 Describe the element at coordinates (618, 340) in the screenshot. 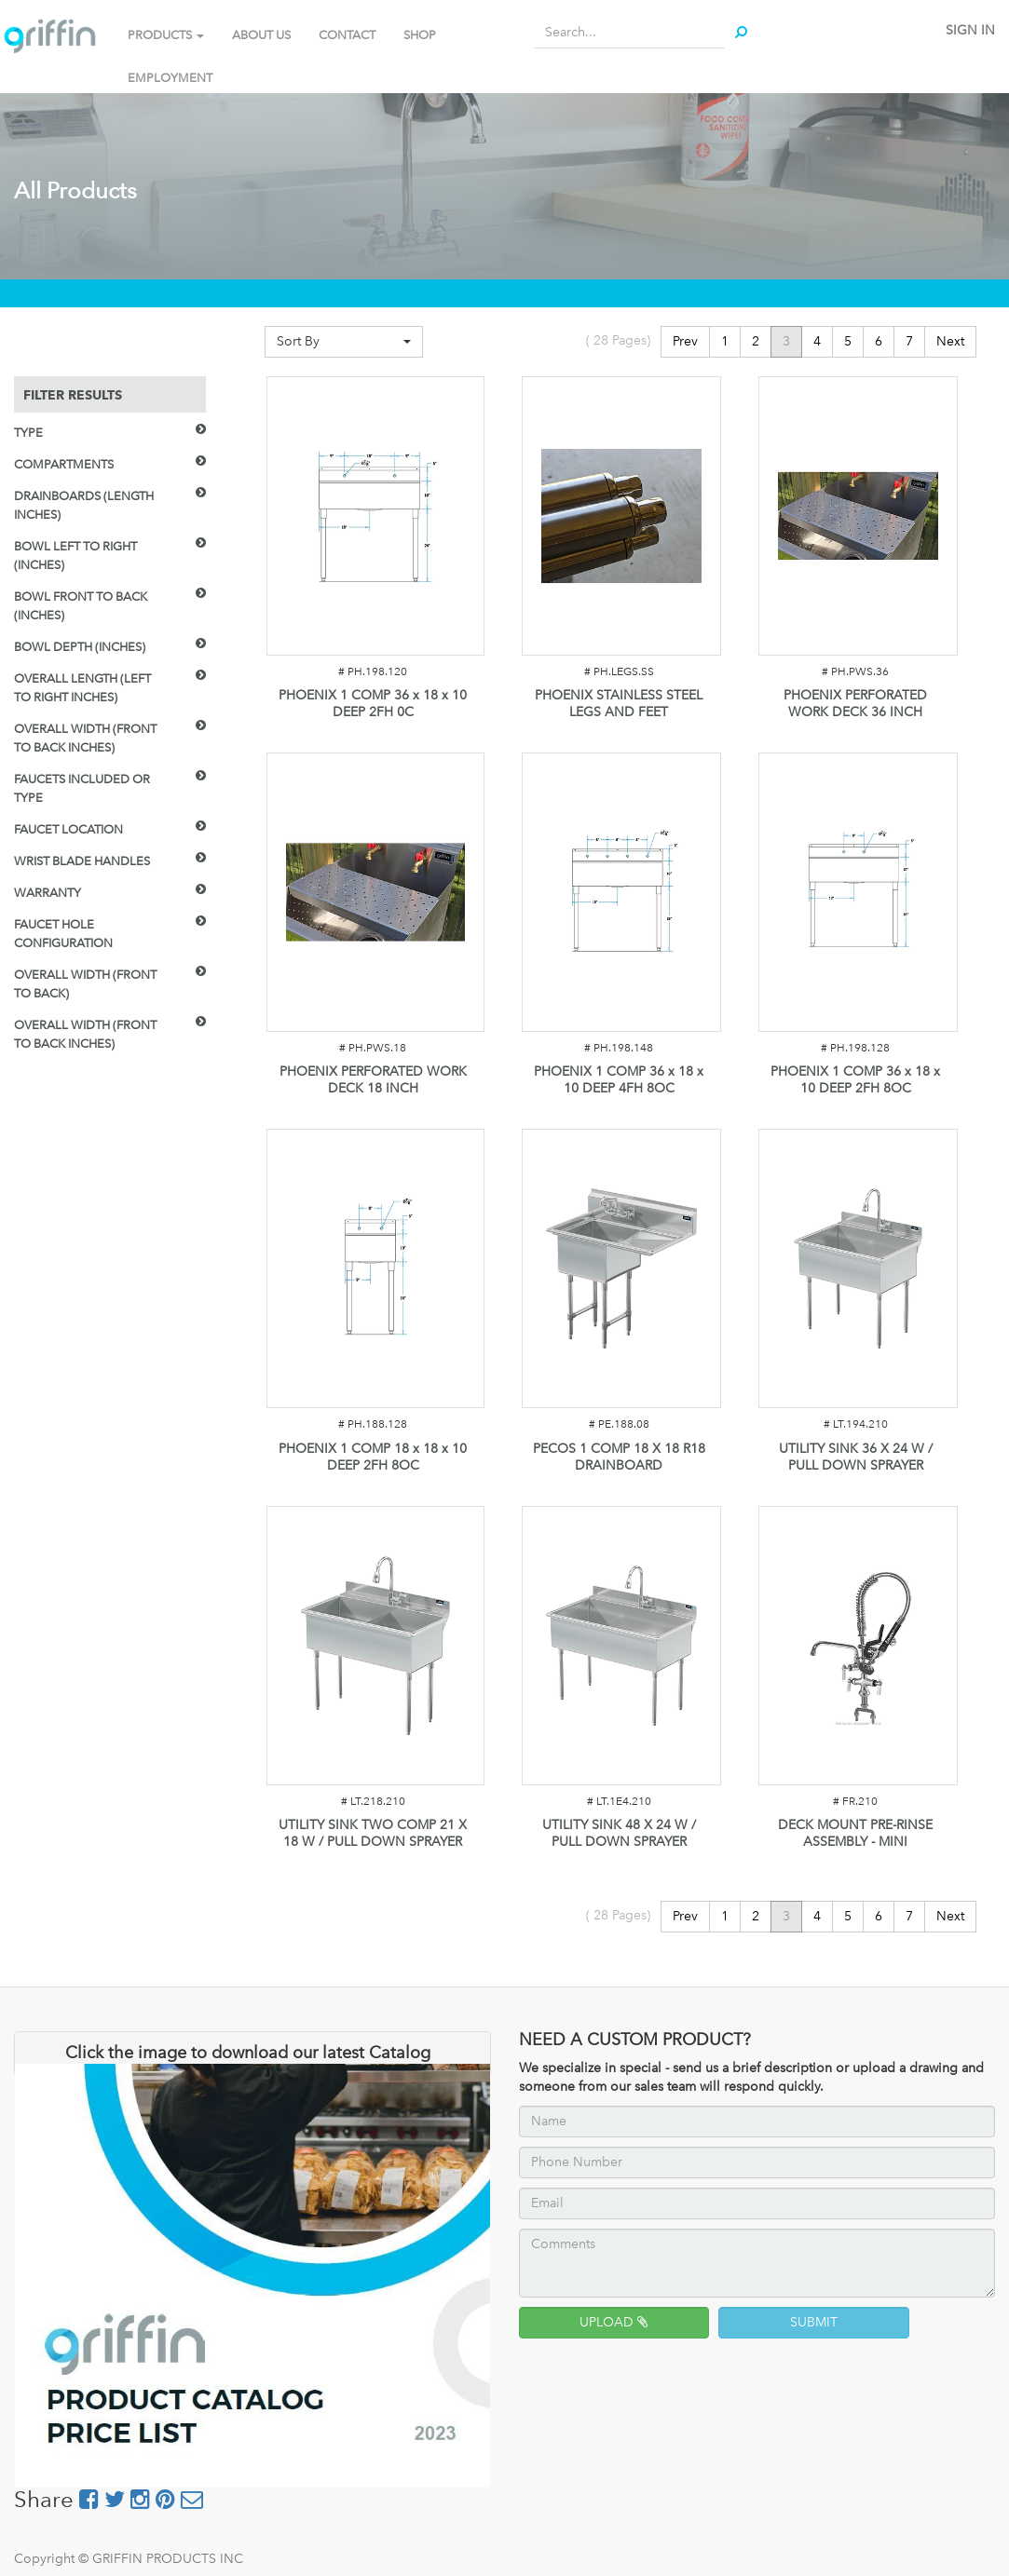

I see `( Pages)` at that location.